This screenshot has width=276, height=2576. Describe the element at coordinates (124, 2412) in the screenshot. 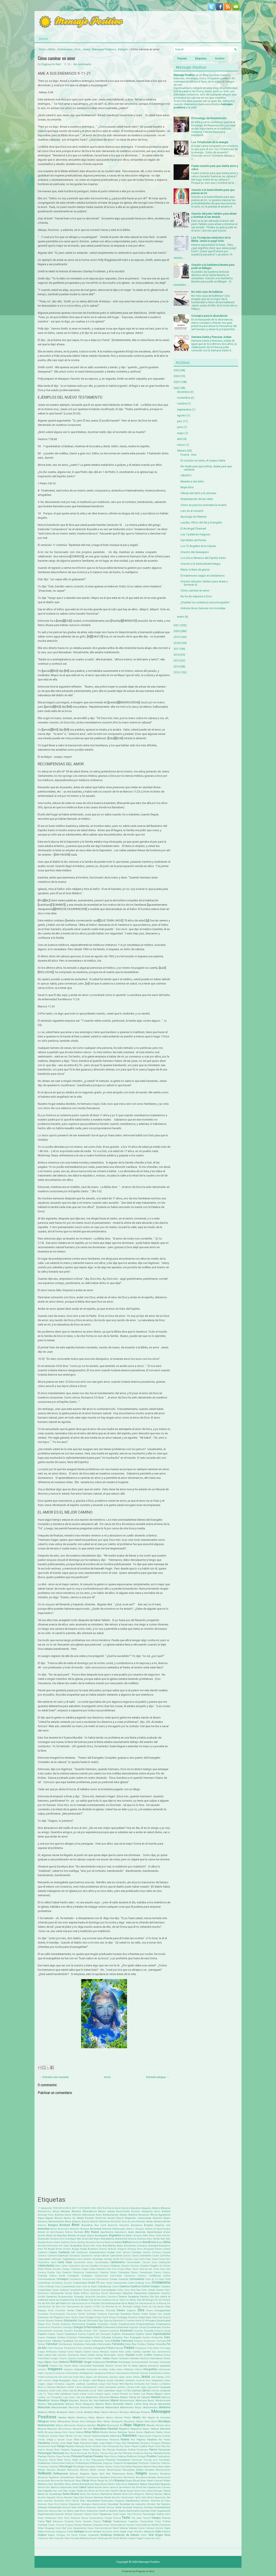

I see `Mendigos` at that location.